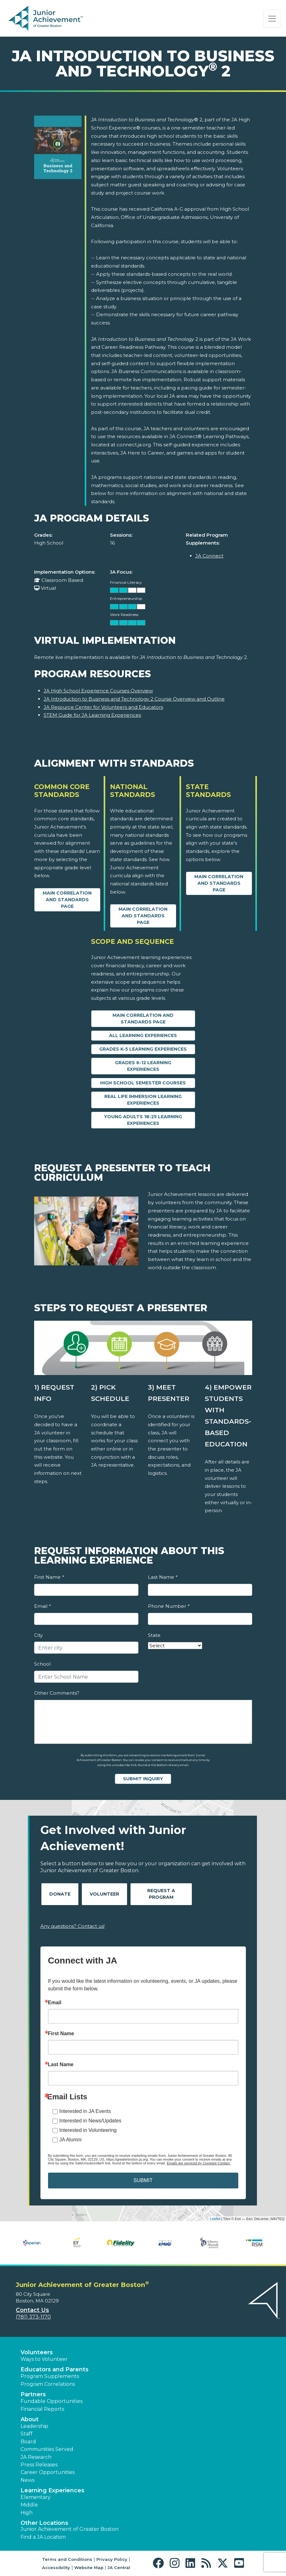  Describe the element at coordinates (104, 1894) in the screenshot. I see `Volunteer` at that location.